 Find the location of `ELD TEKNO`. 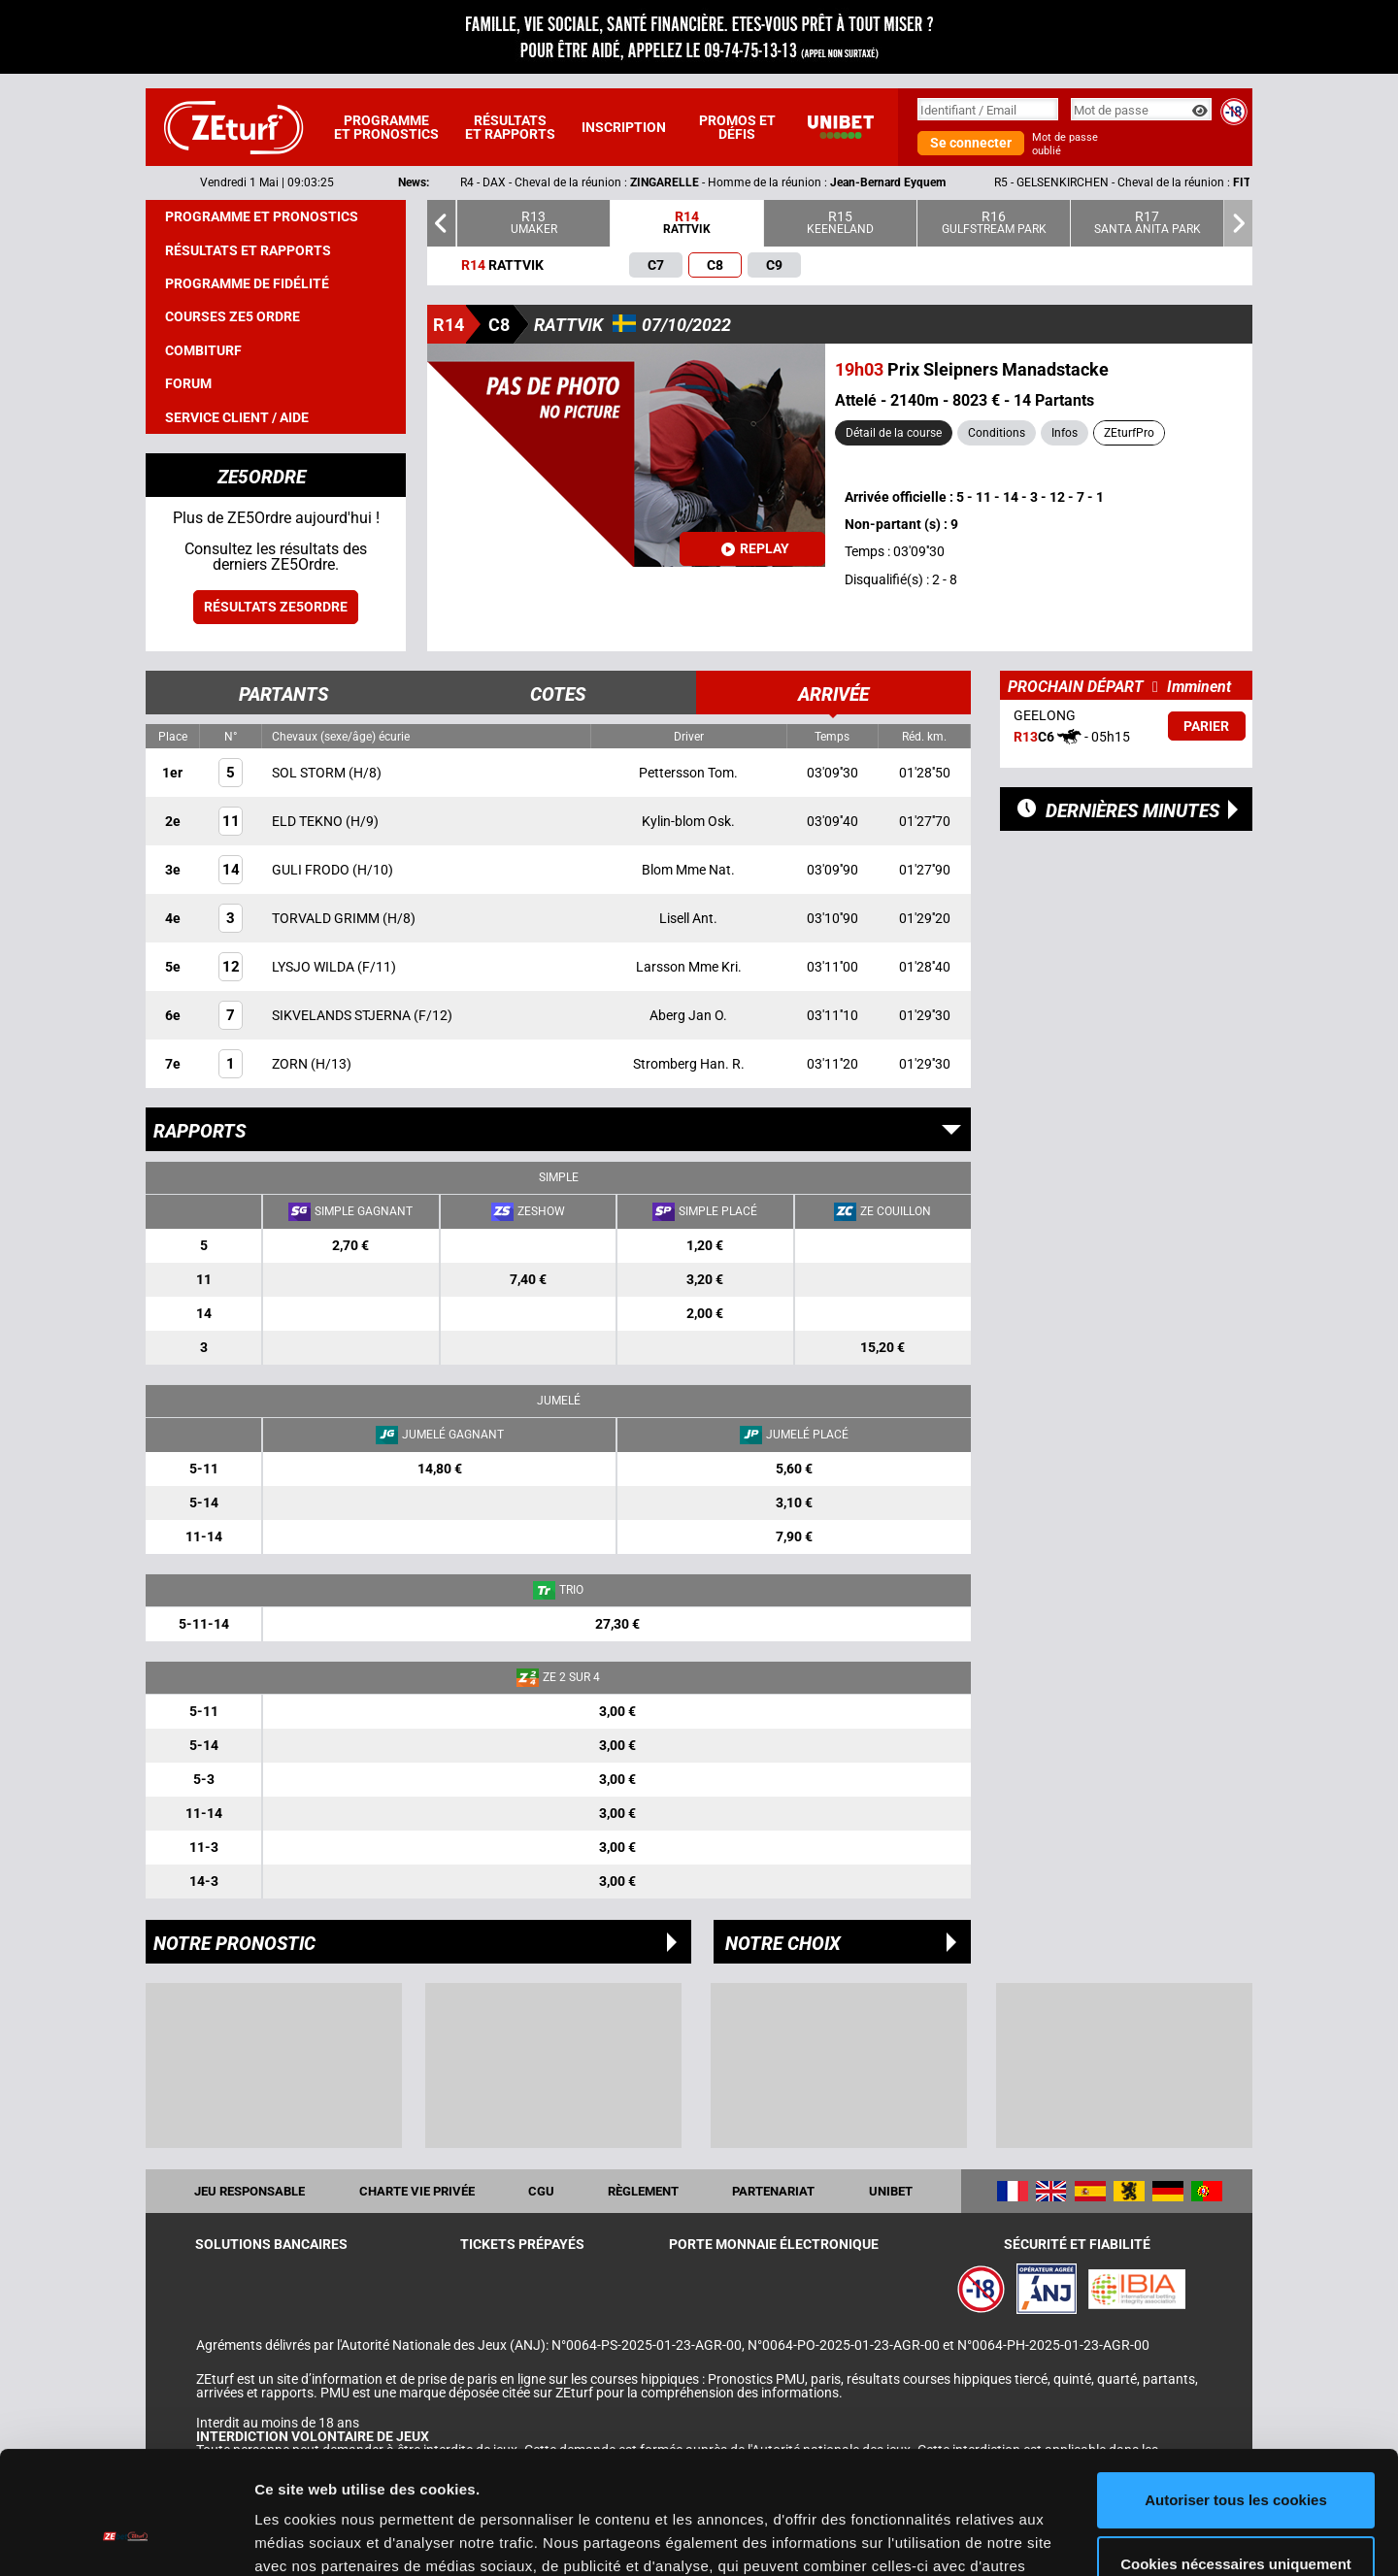

ELD TEKNO is located at coordinates (309, 821).